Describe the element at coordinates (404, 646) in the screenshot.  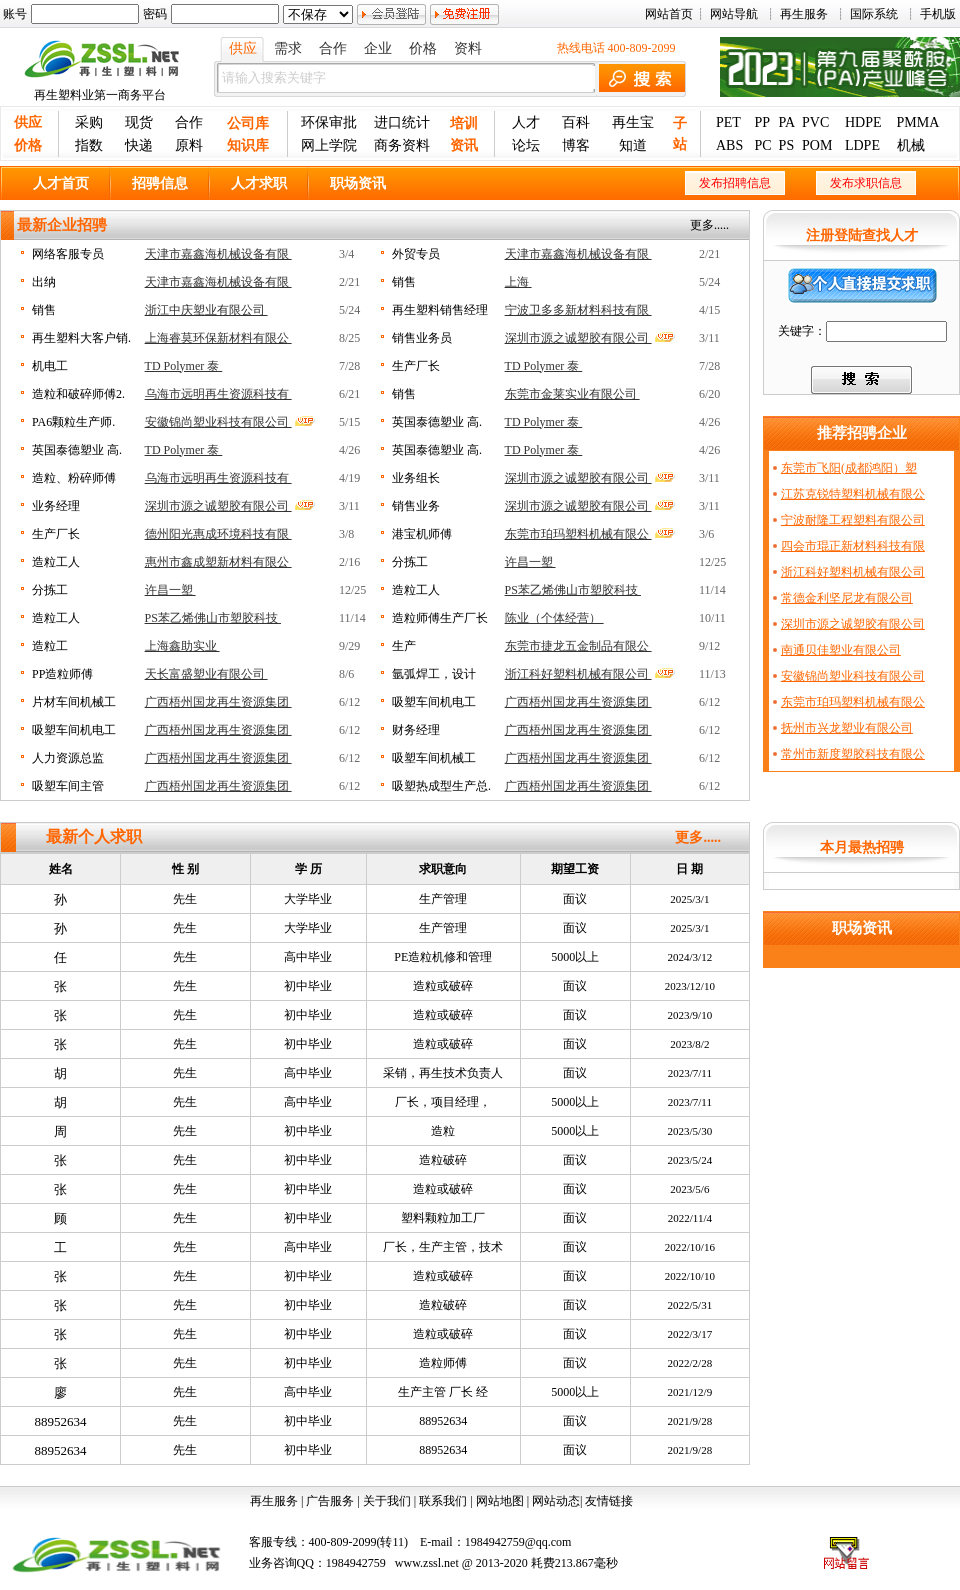
I see `生产` at that location.